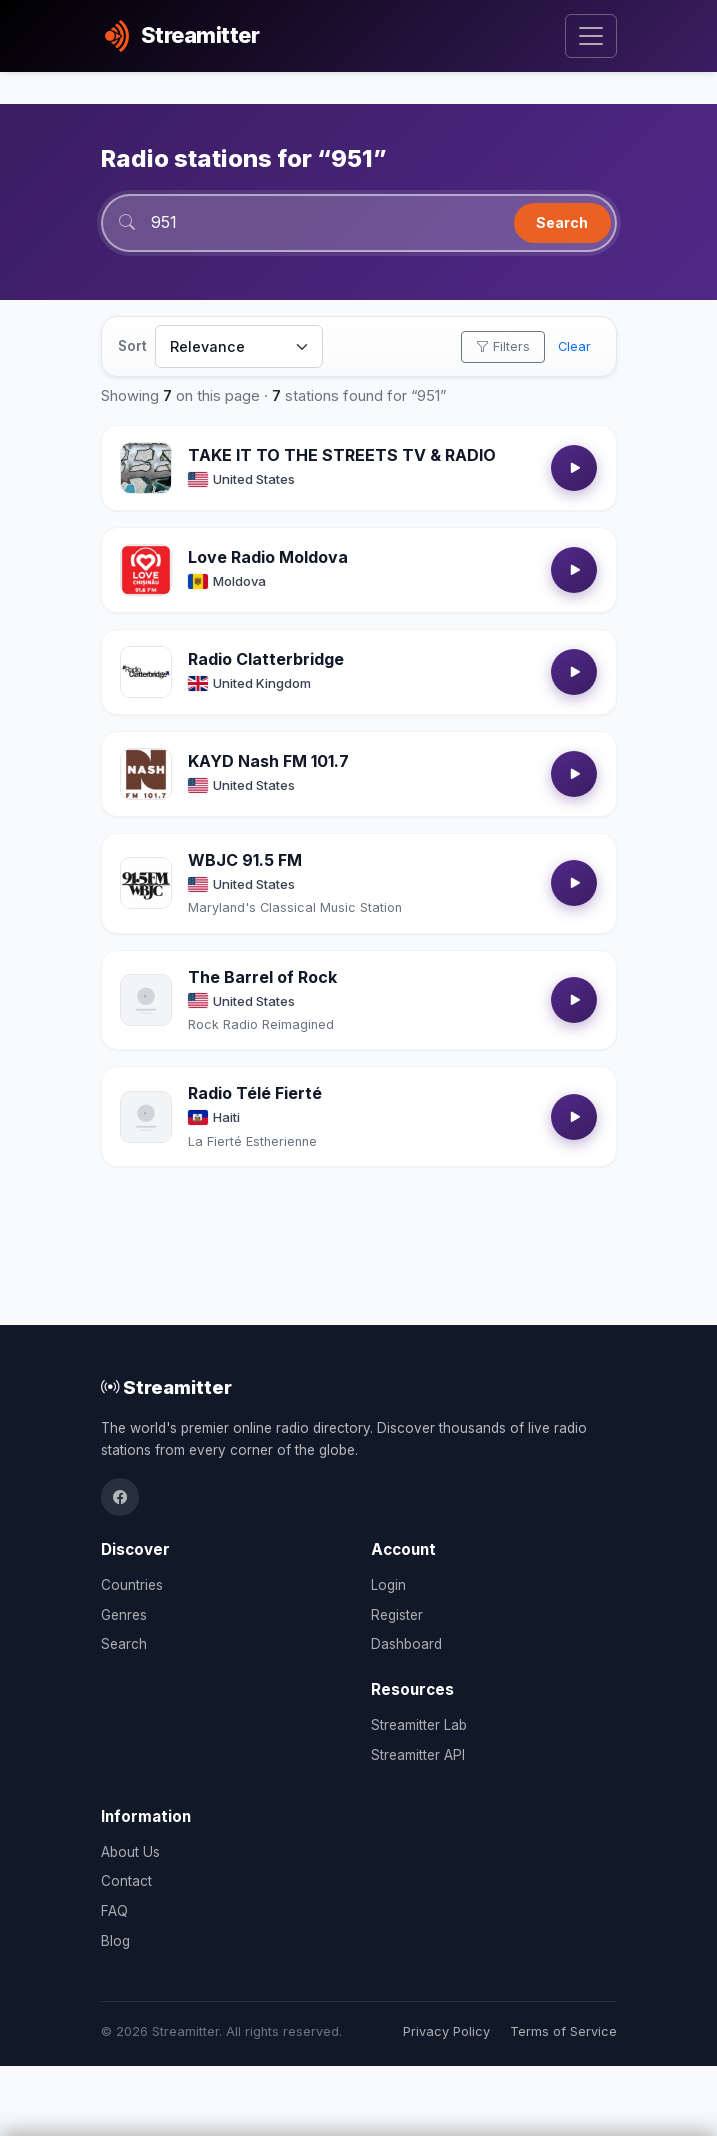 This screenshot has width=717, height=2136. What do you see at coordinates (419, 1725) in the screenshot?
I see `Streamitter Lab` at bounding box center [419, 1725].